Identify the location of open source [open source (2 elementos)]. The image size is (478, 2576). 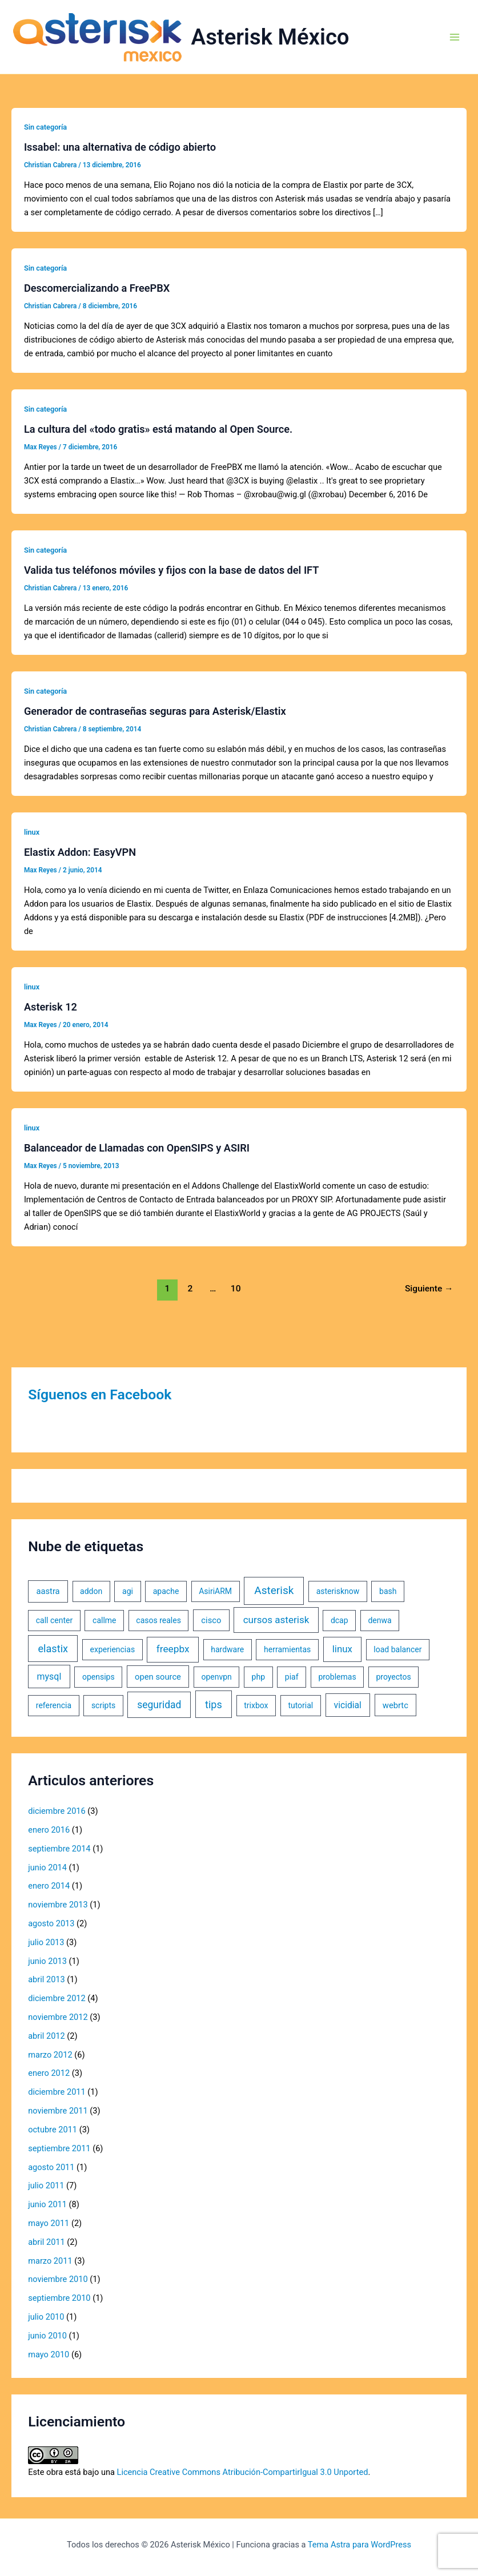
(158, 1677).